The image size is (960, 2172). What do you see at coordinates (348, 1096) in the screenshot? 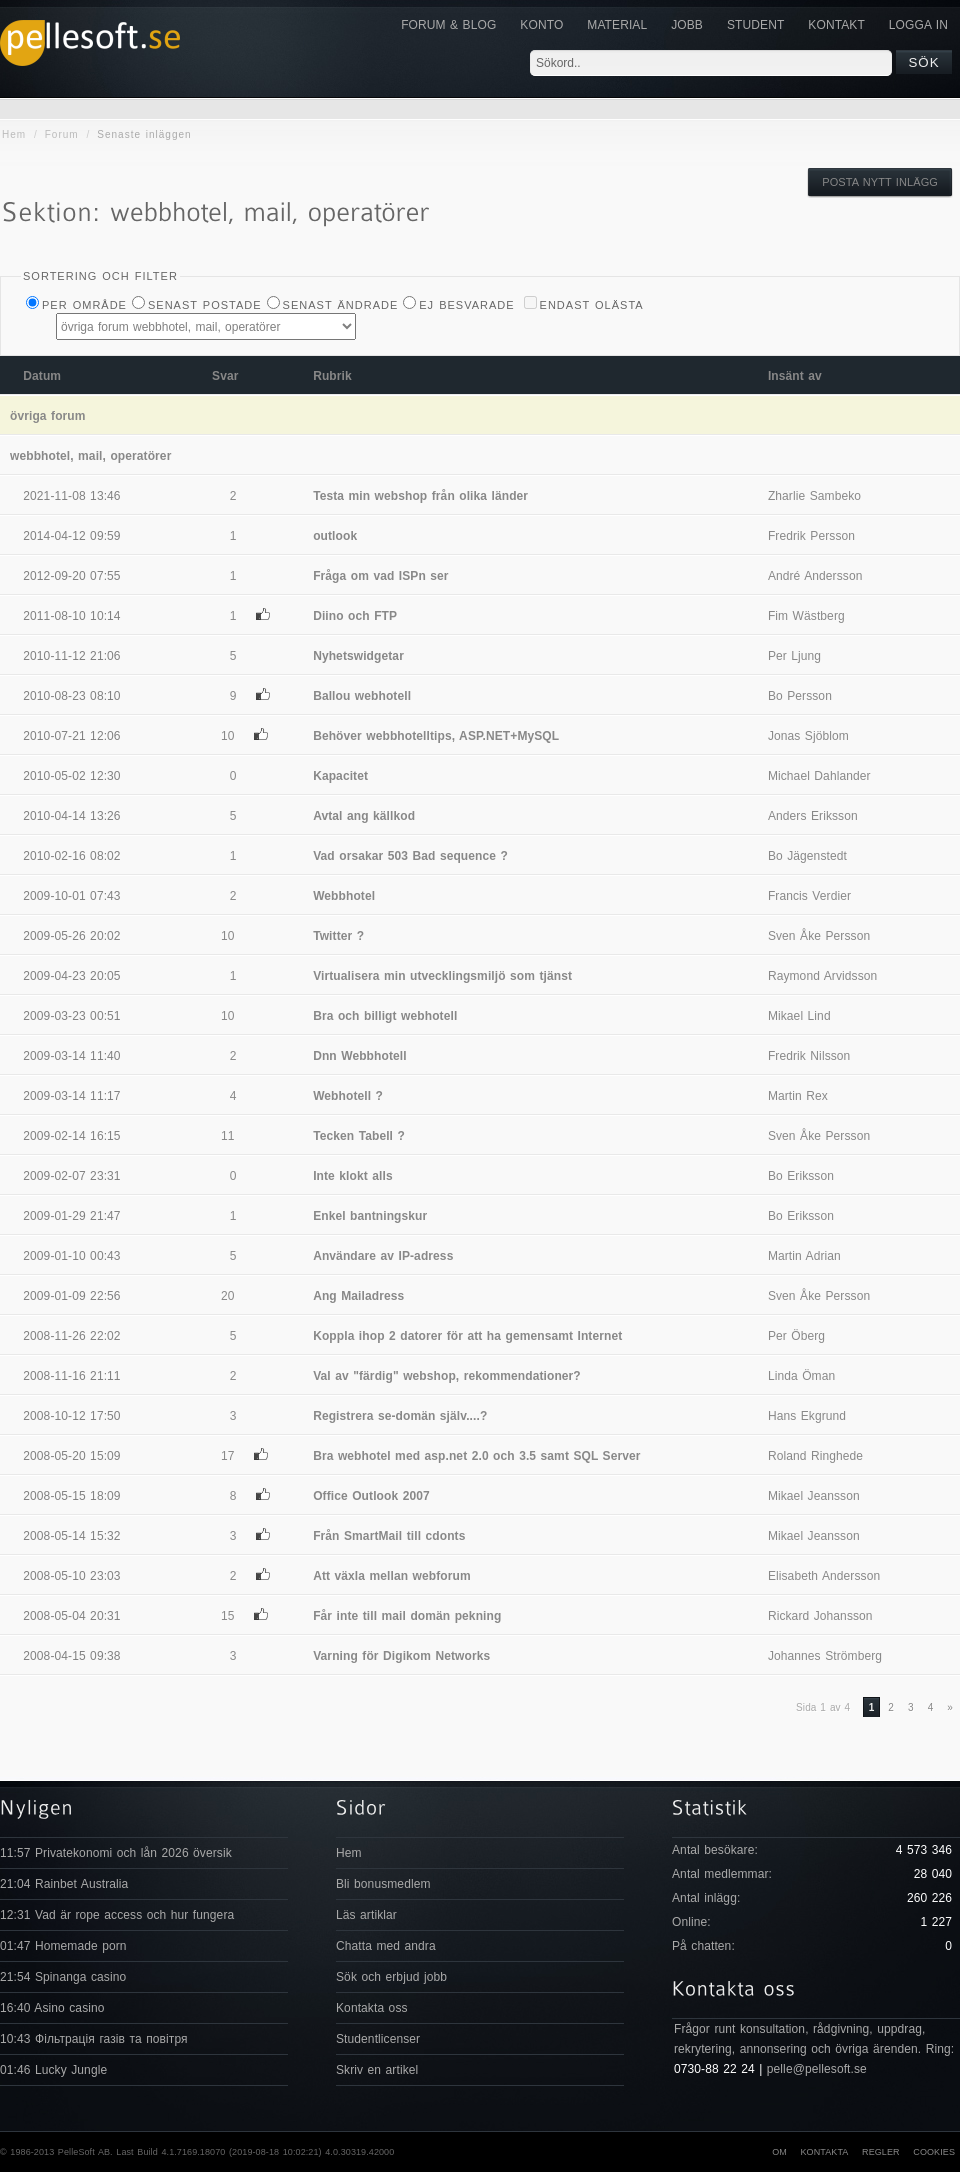
I see `Webhotell ?` at bounding box center [348, 1096].